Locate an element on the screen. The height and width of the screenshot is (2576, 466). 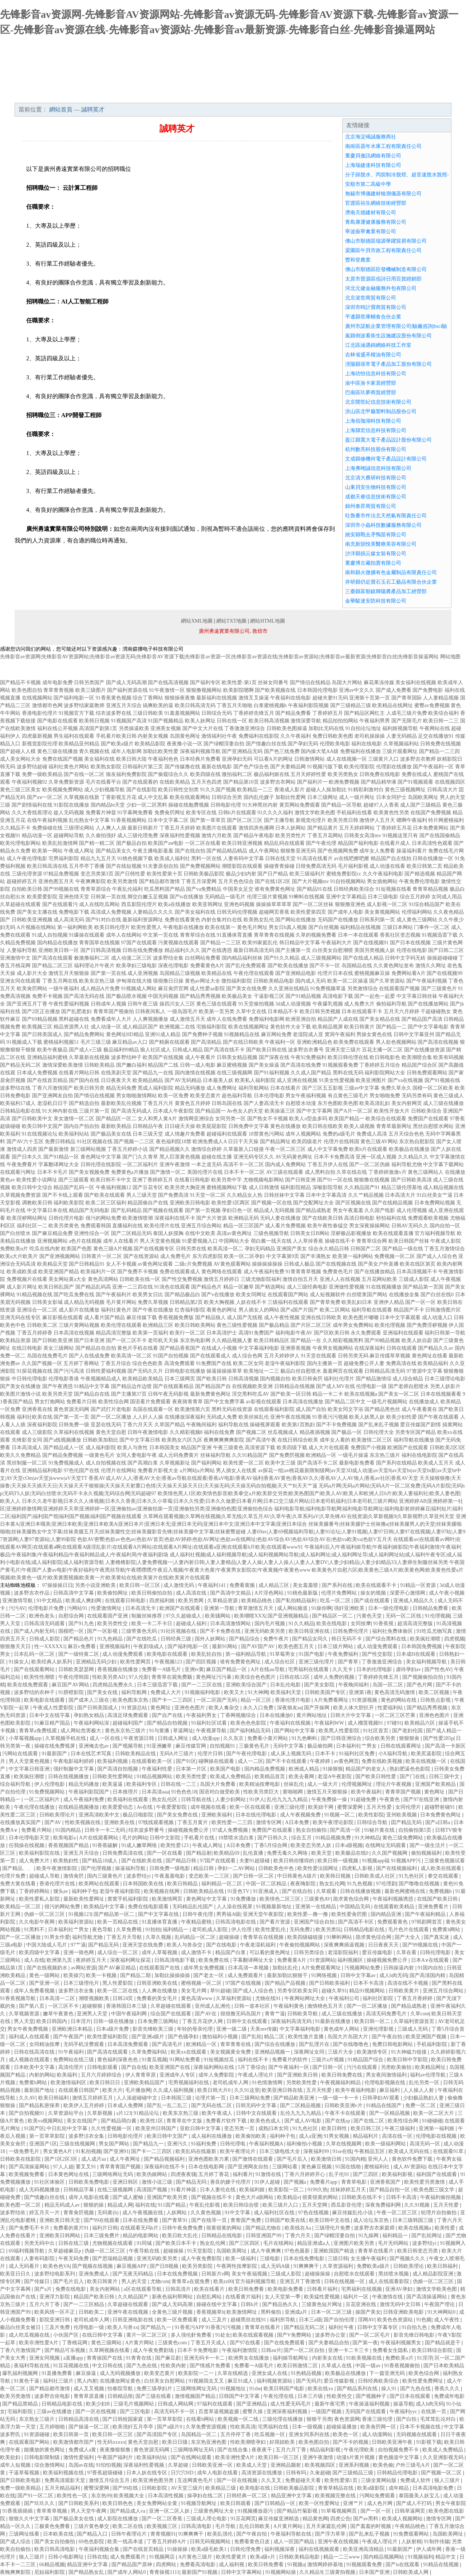
国产主播导航 is located at coordinates (279, 820).